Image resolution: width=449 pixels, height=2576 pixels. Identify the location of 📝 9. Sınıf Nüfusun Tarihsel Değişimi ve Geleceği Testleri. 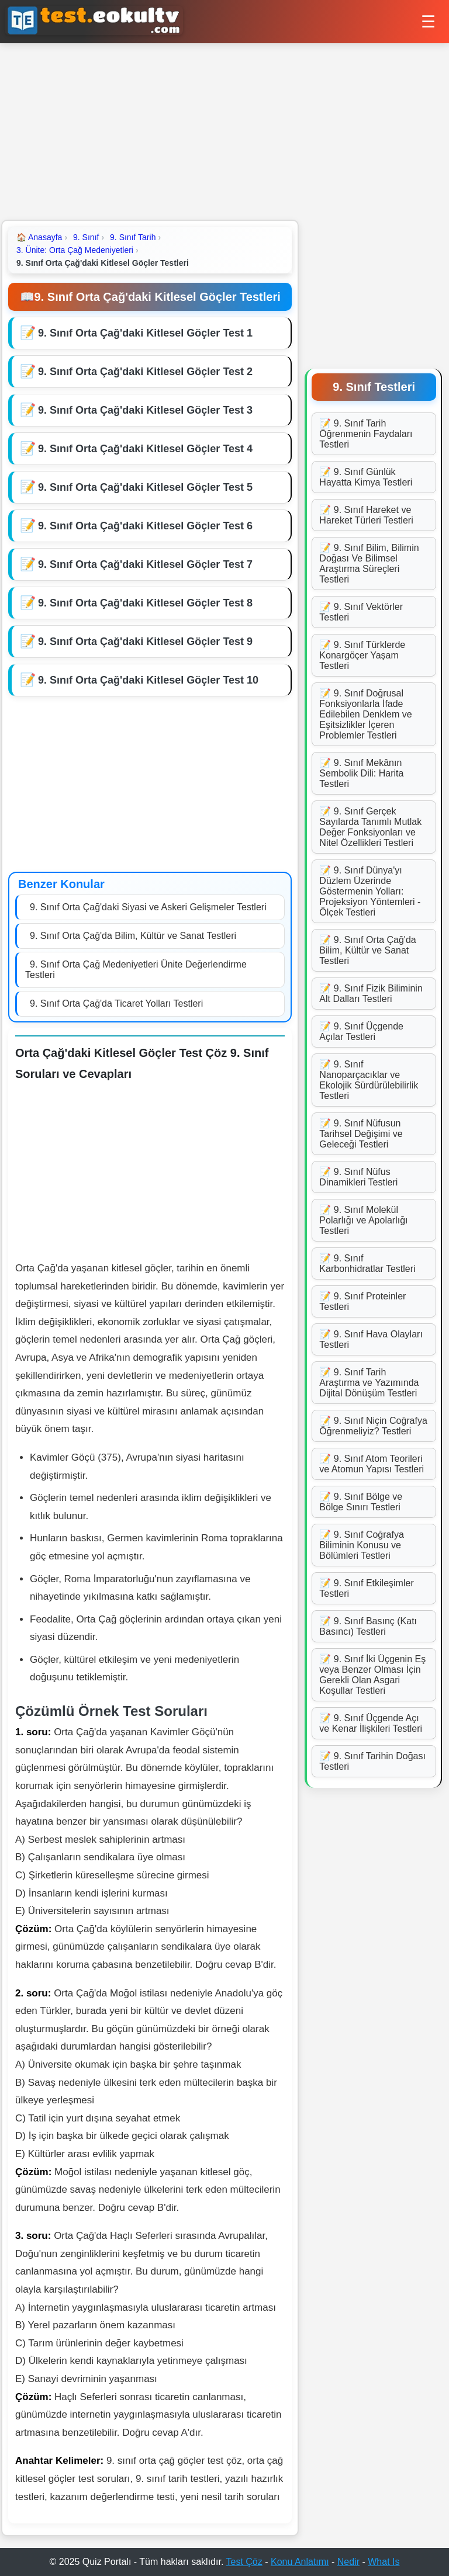
(360, 1133).